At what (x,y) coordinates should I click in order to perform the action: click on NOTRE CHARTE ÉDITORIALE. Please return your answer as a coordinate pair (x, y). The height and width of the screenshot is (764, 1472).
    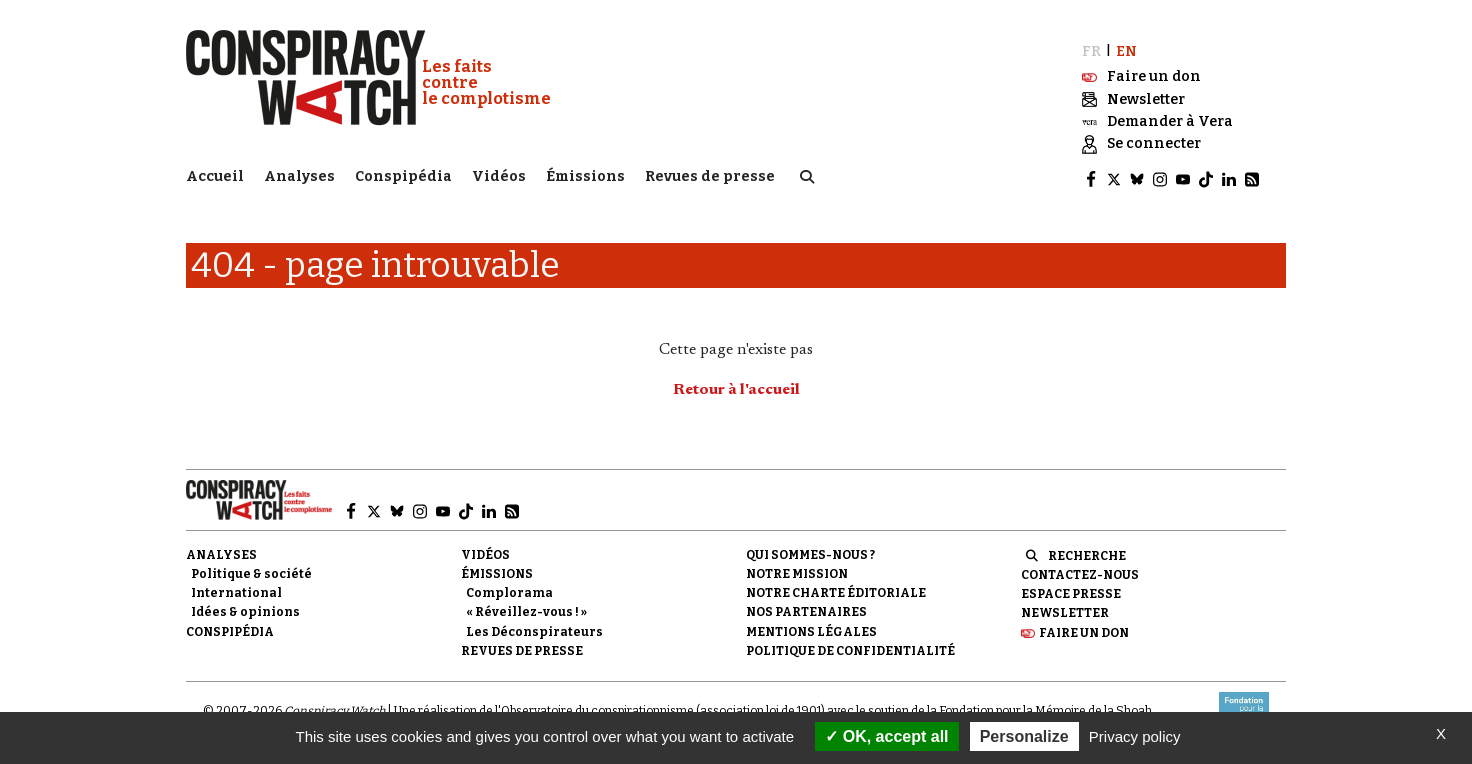
    Looking at the image, I should click on (836, 590).